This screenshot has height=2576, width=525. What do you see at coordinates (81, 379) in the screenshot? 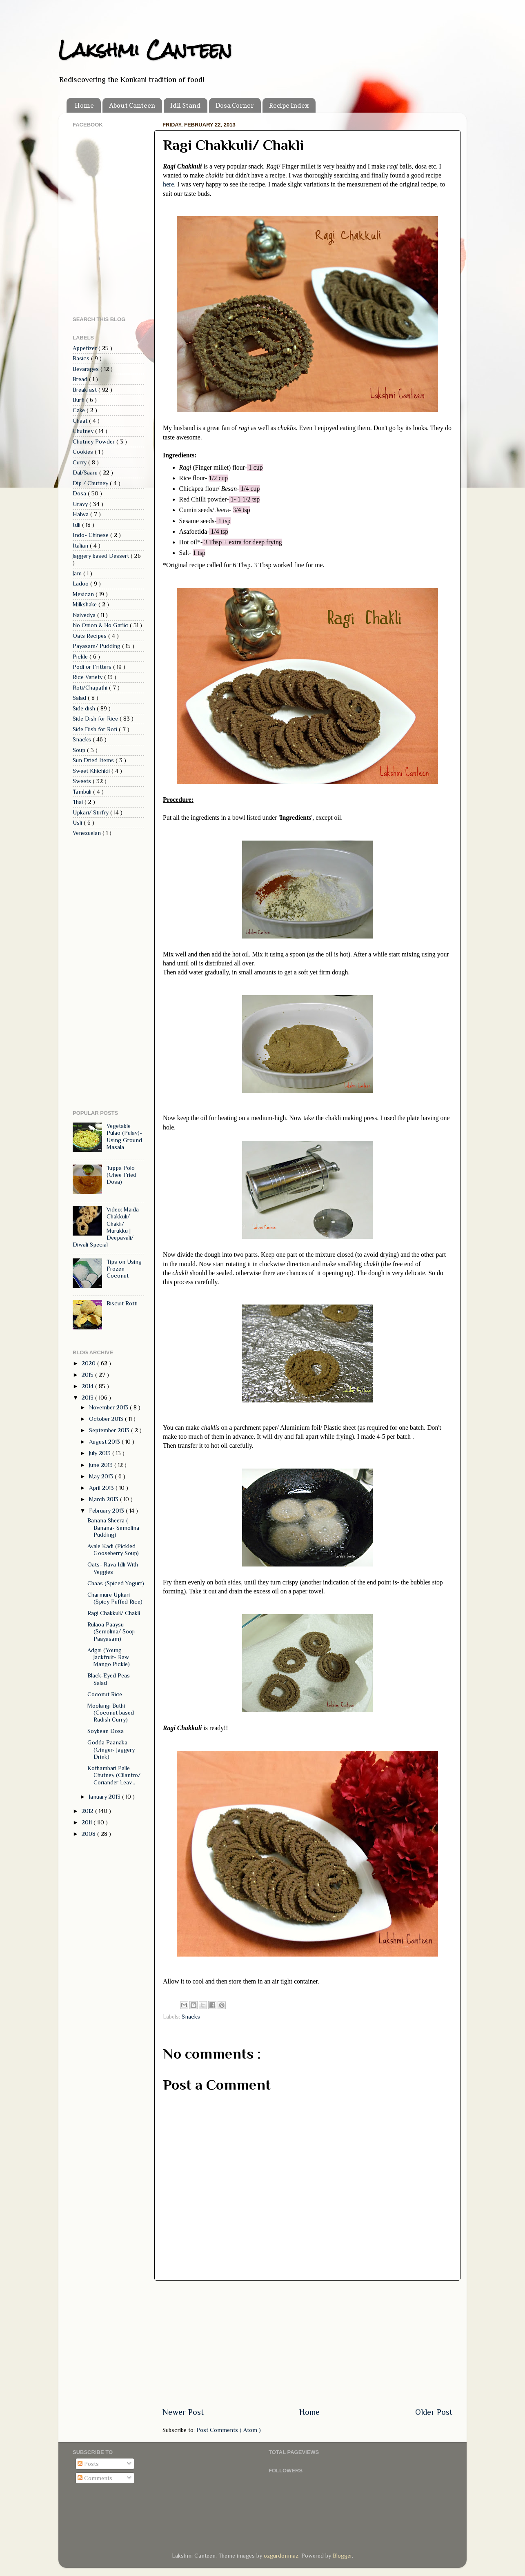
I see `Bread` at bounding box center [81, 379].